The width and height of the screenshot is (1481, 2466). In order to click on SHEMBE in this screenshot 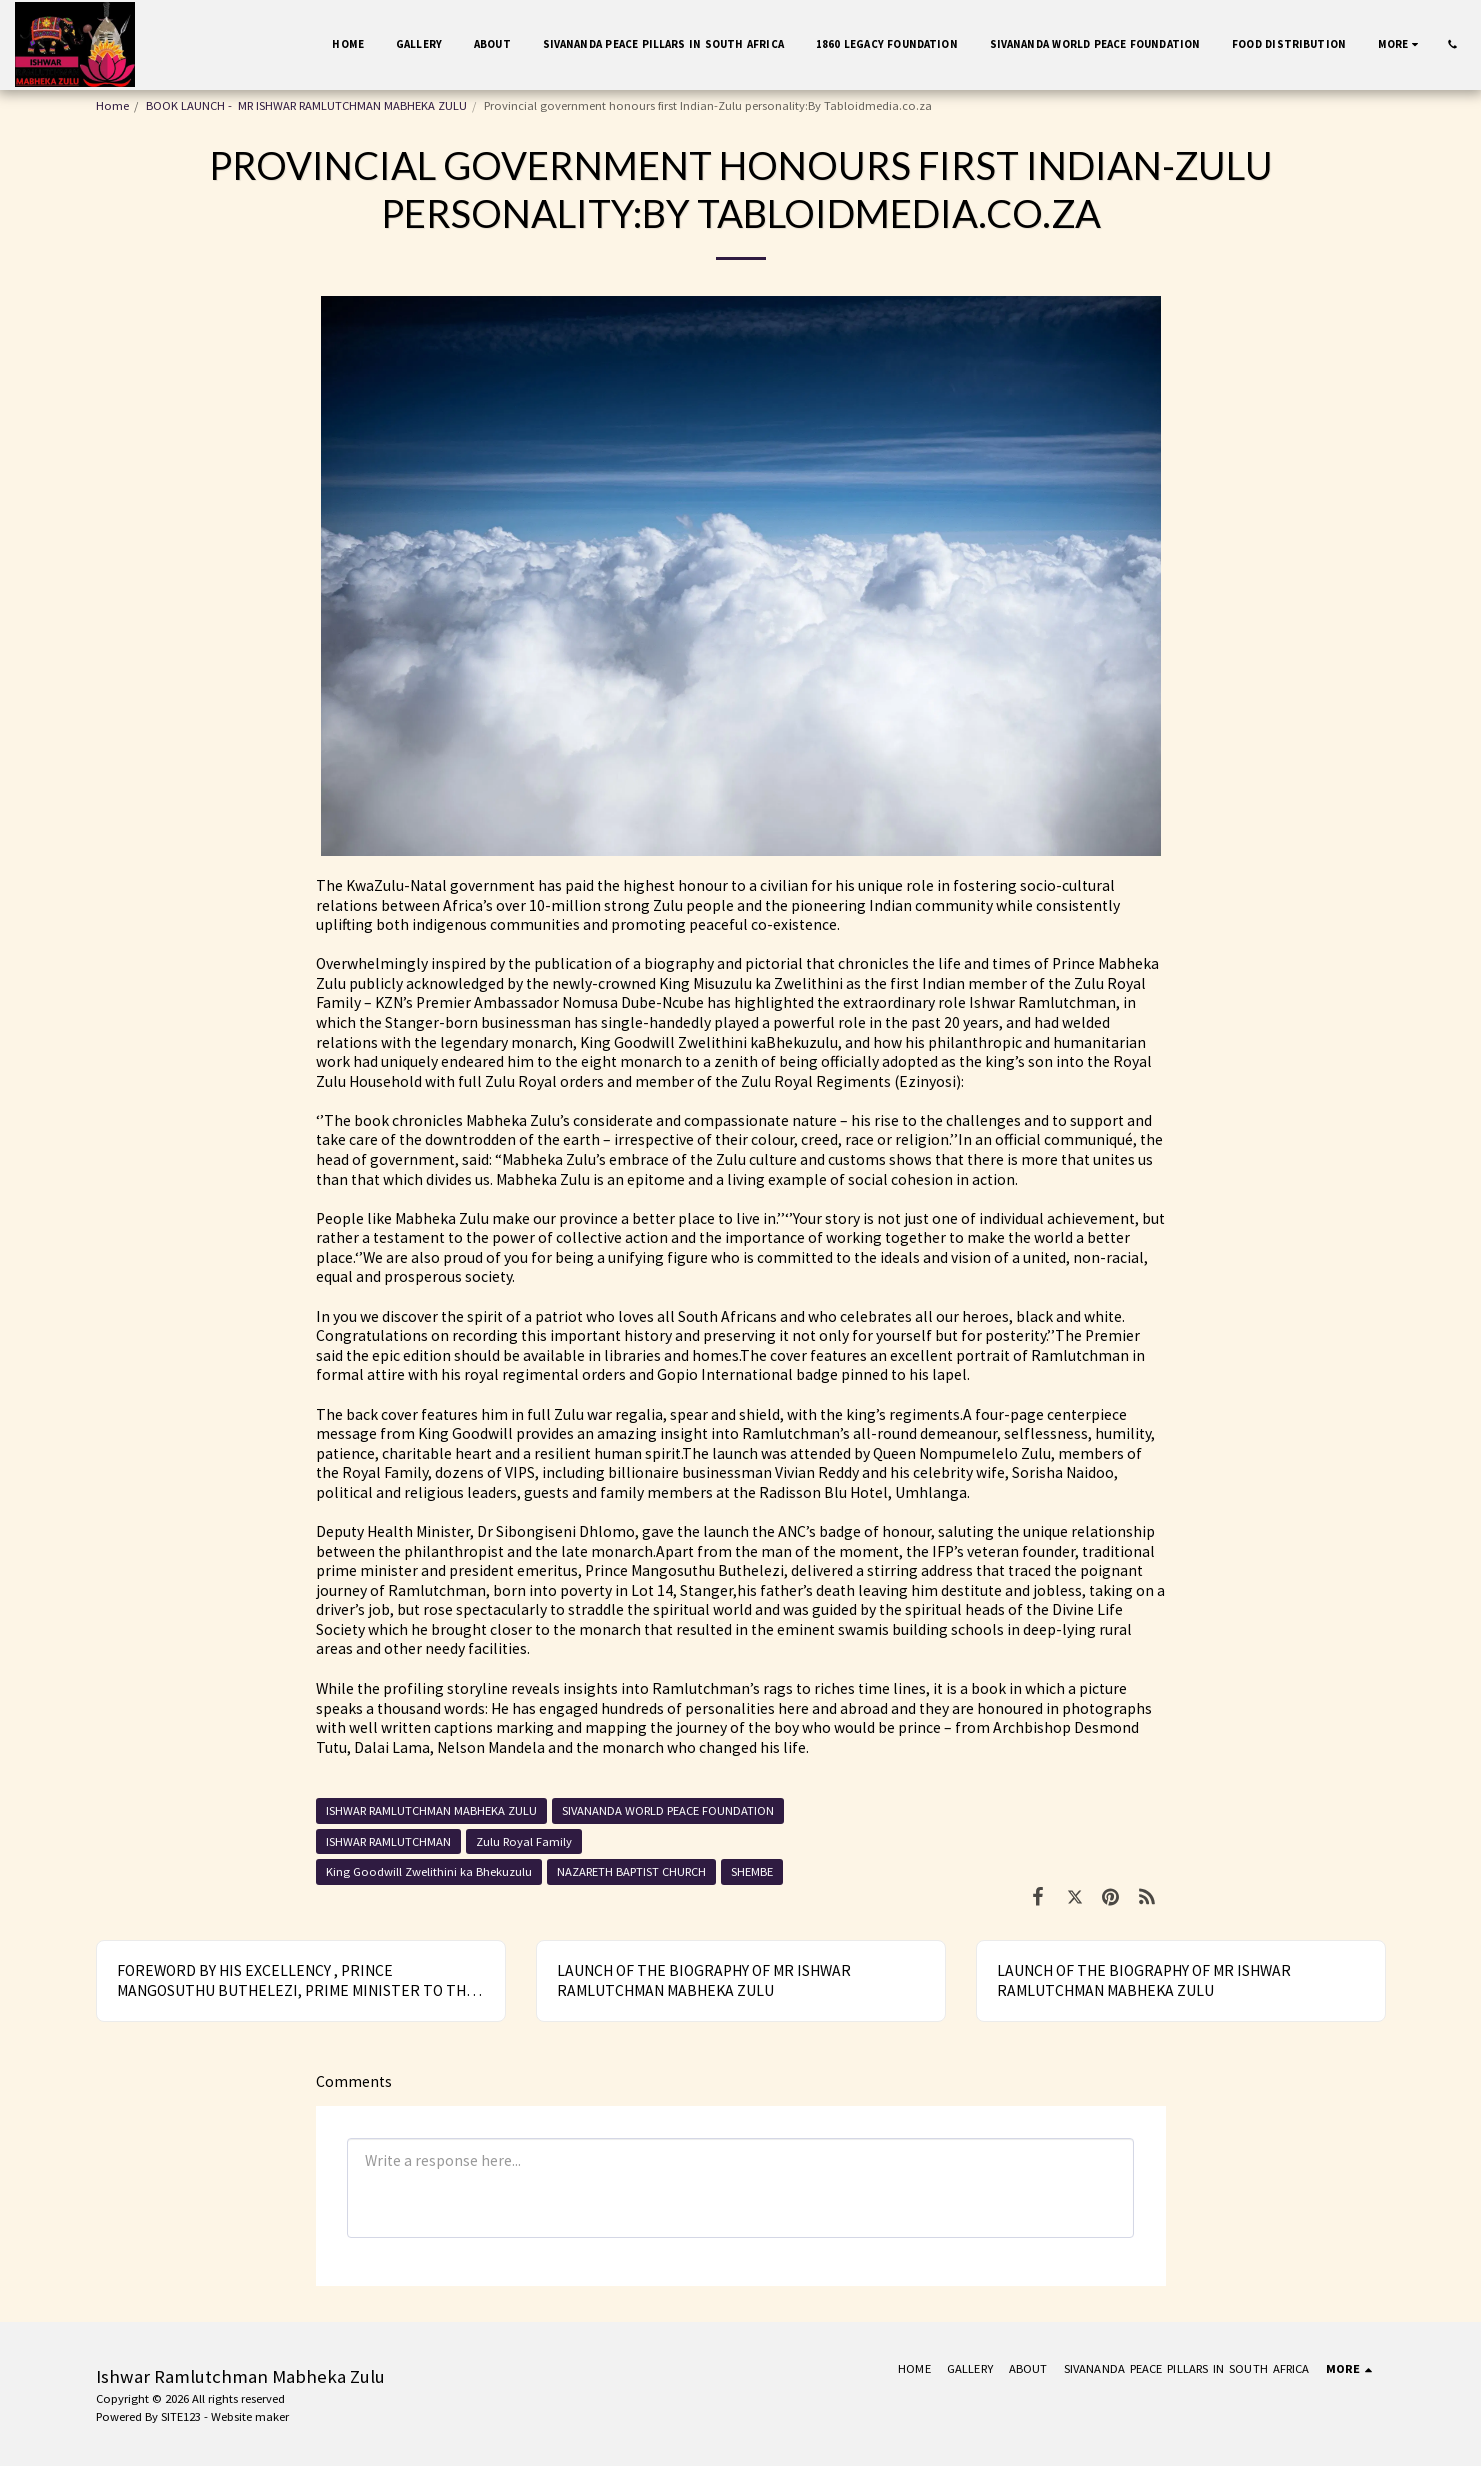, I will do `click(752, 1871)`.